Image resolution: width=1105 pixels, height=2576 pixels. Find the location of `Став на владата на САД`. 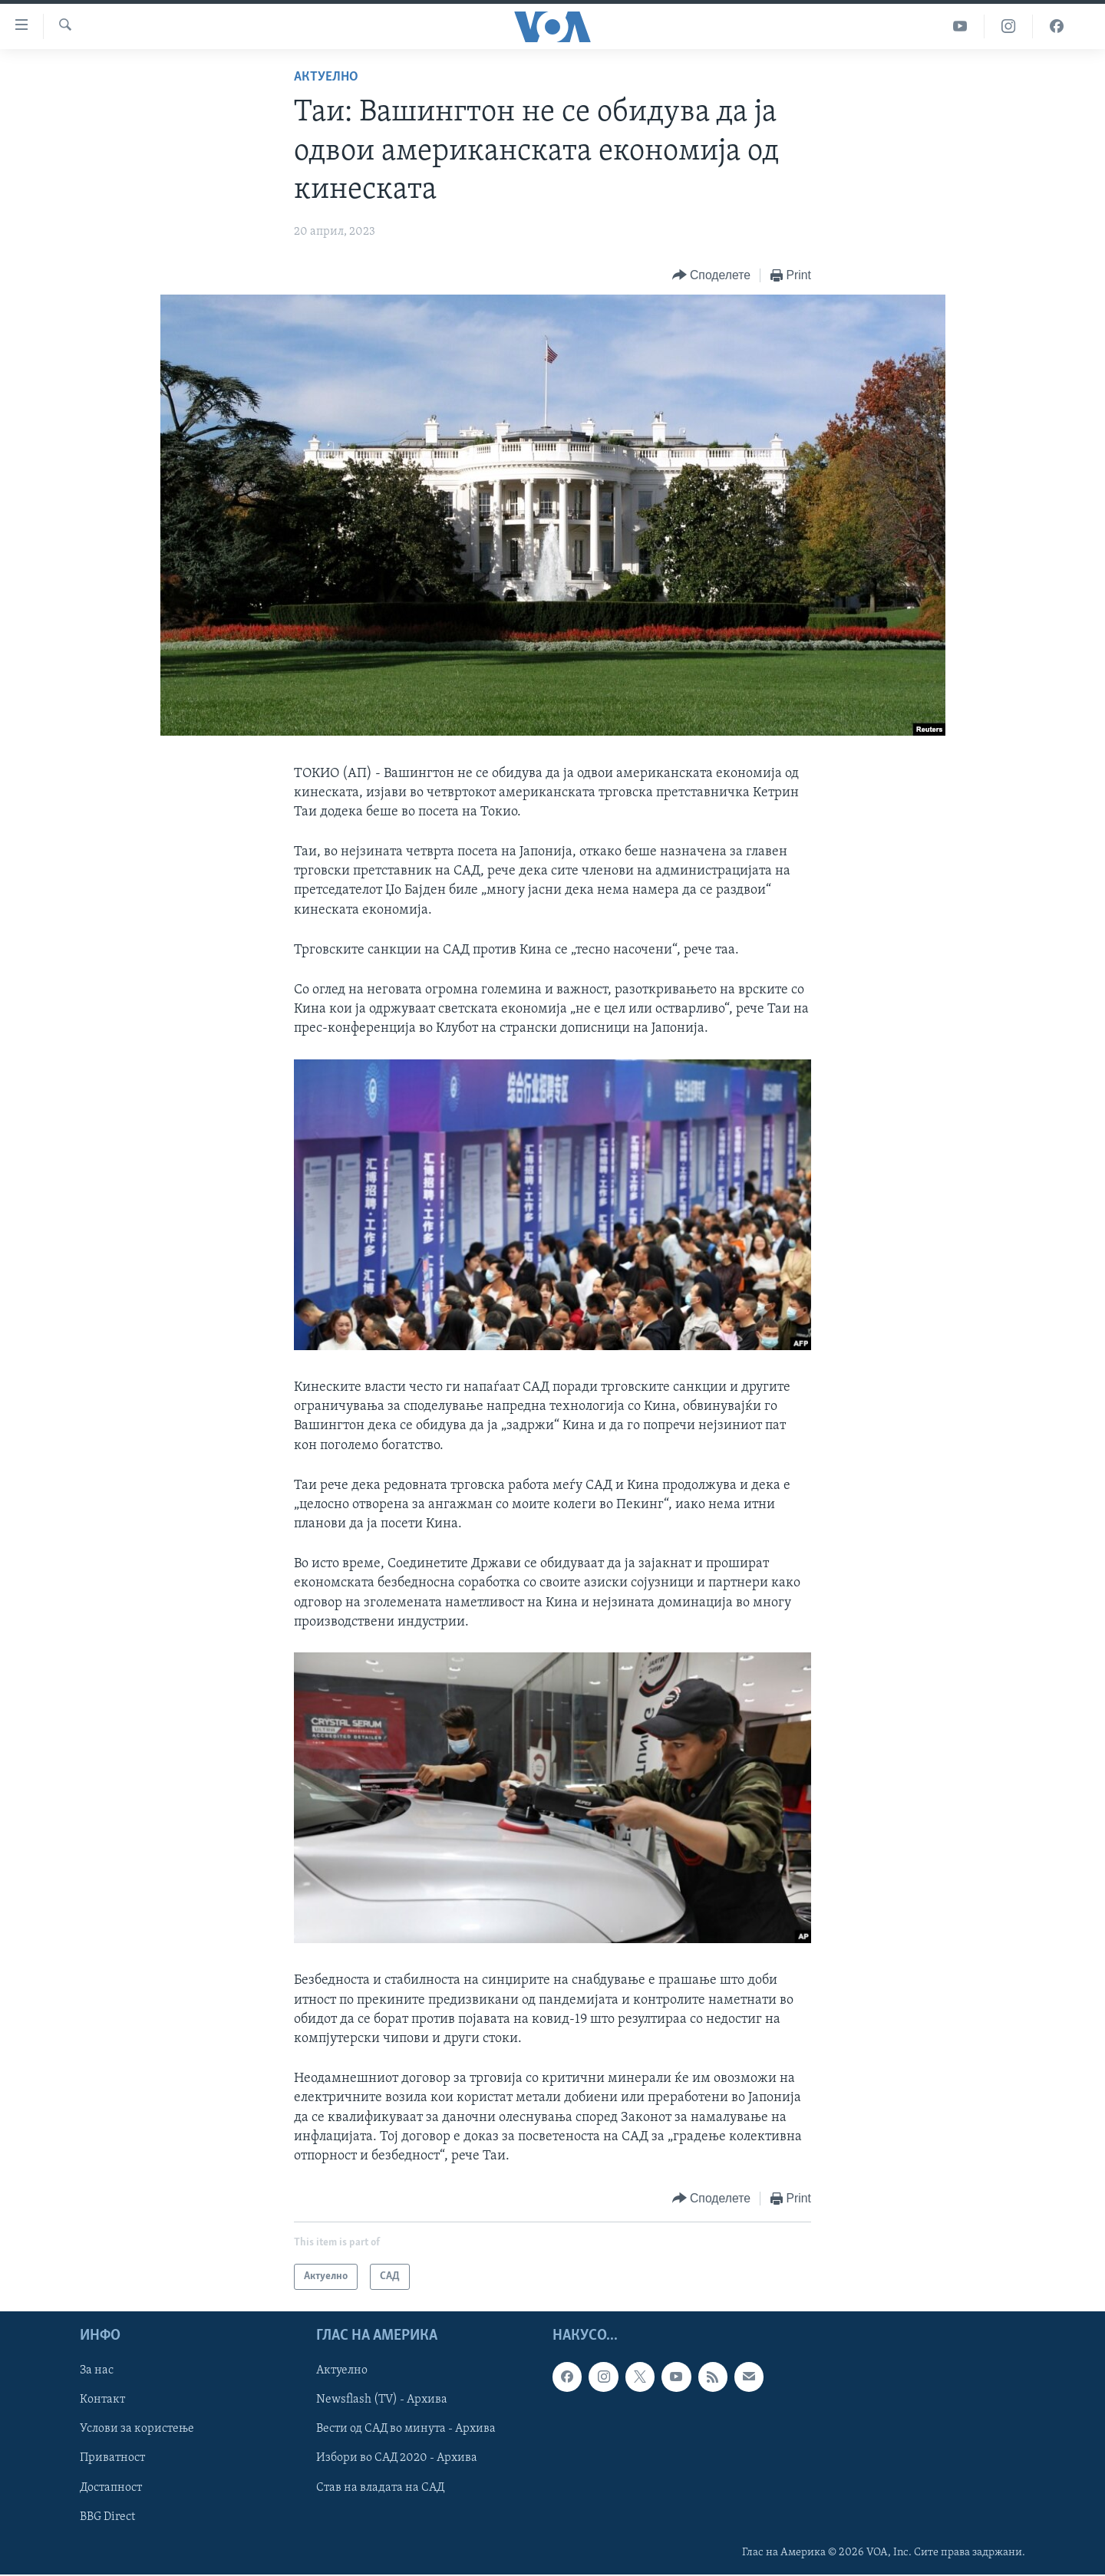

Став на владата на САД is located at coordinates (380, 2488).